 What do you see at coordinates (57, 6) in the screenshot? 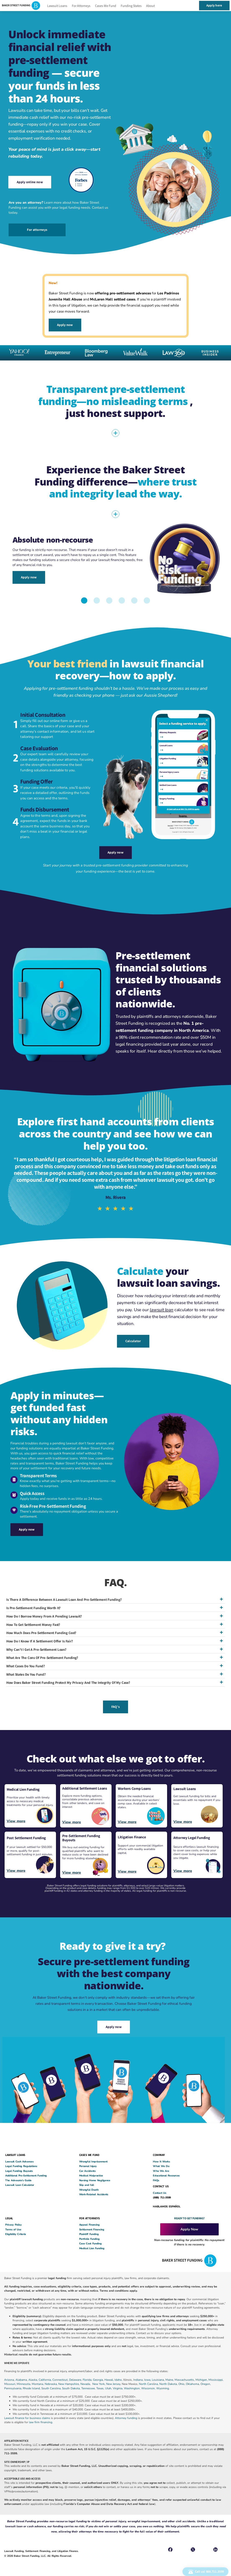
I see `Lawsuit Loans` at bounding box center [57, 6].